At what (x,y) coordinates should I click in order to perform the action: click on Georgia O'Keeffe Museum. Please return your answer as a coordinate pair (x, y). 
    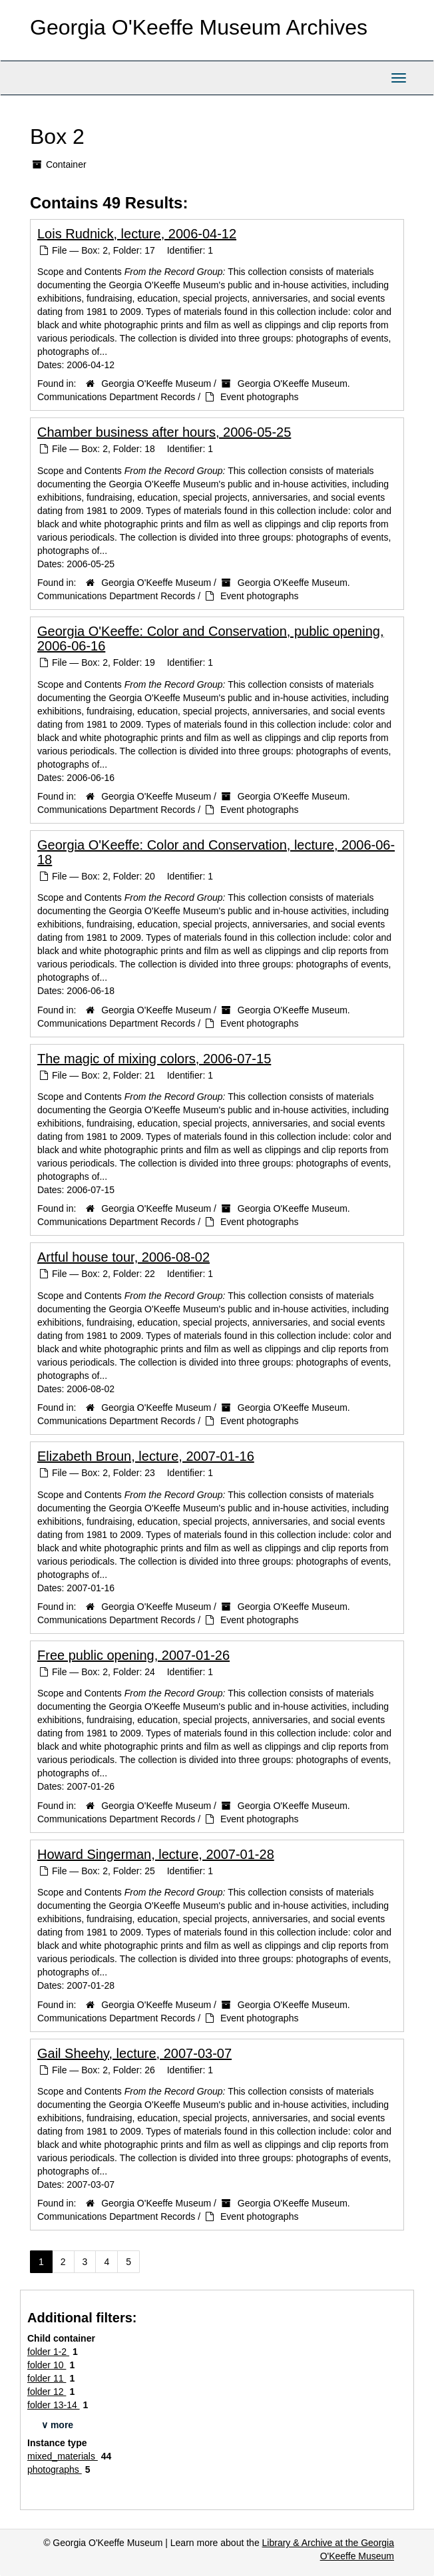
    Looking at the image, I should click on (156, 383).